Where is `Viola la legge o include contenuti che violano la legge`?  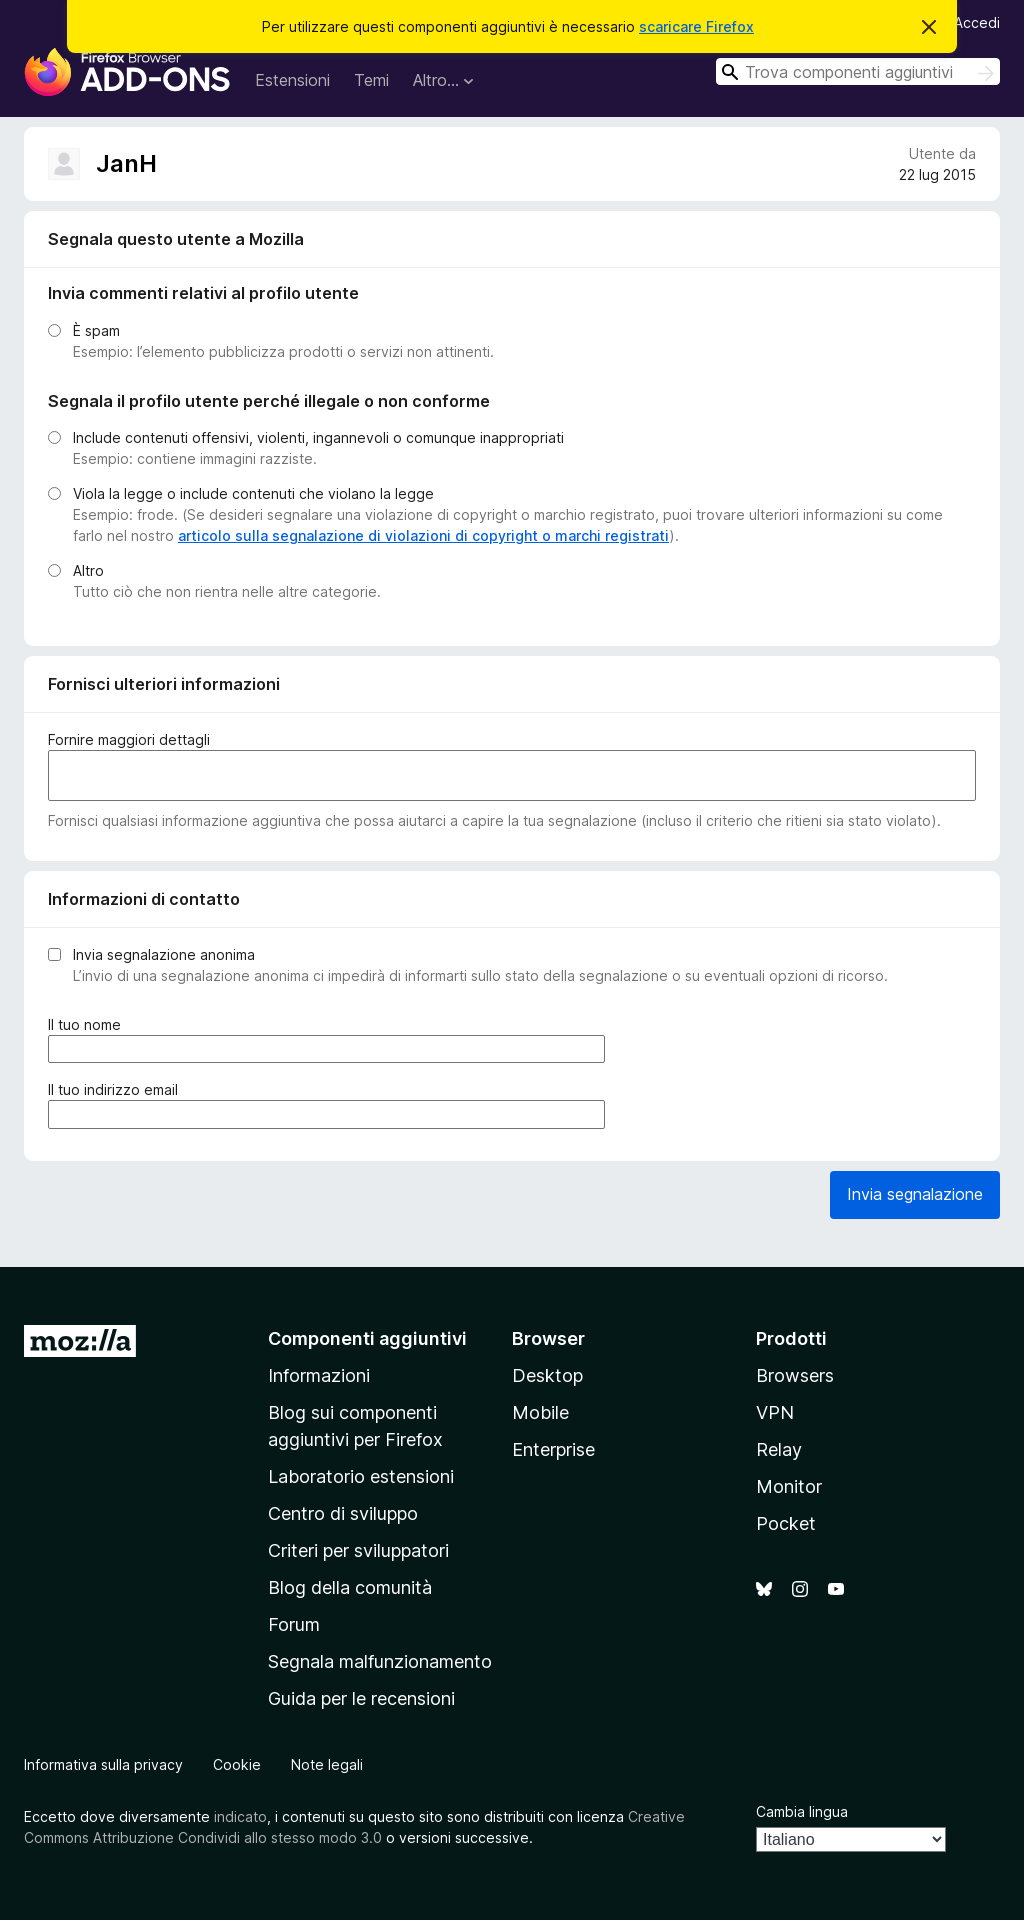
Viola la legge o include contenuti che violano la legge is located at coordinates (253, 493).